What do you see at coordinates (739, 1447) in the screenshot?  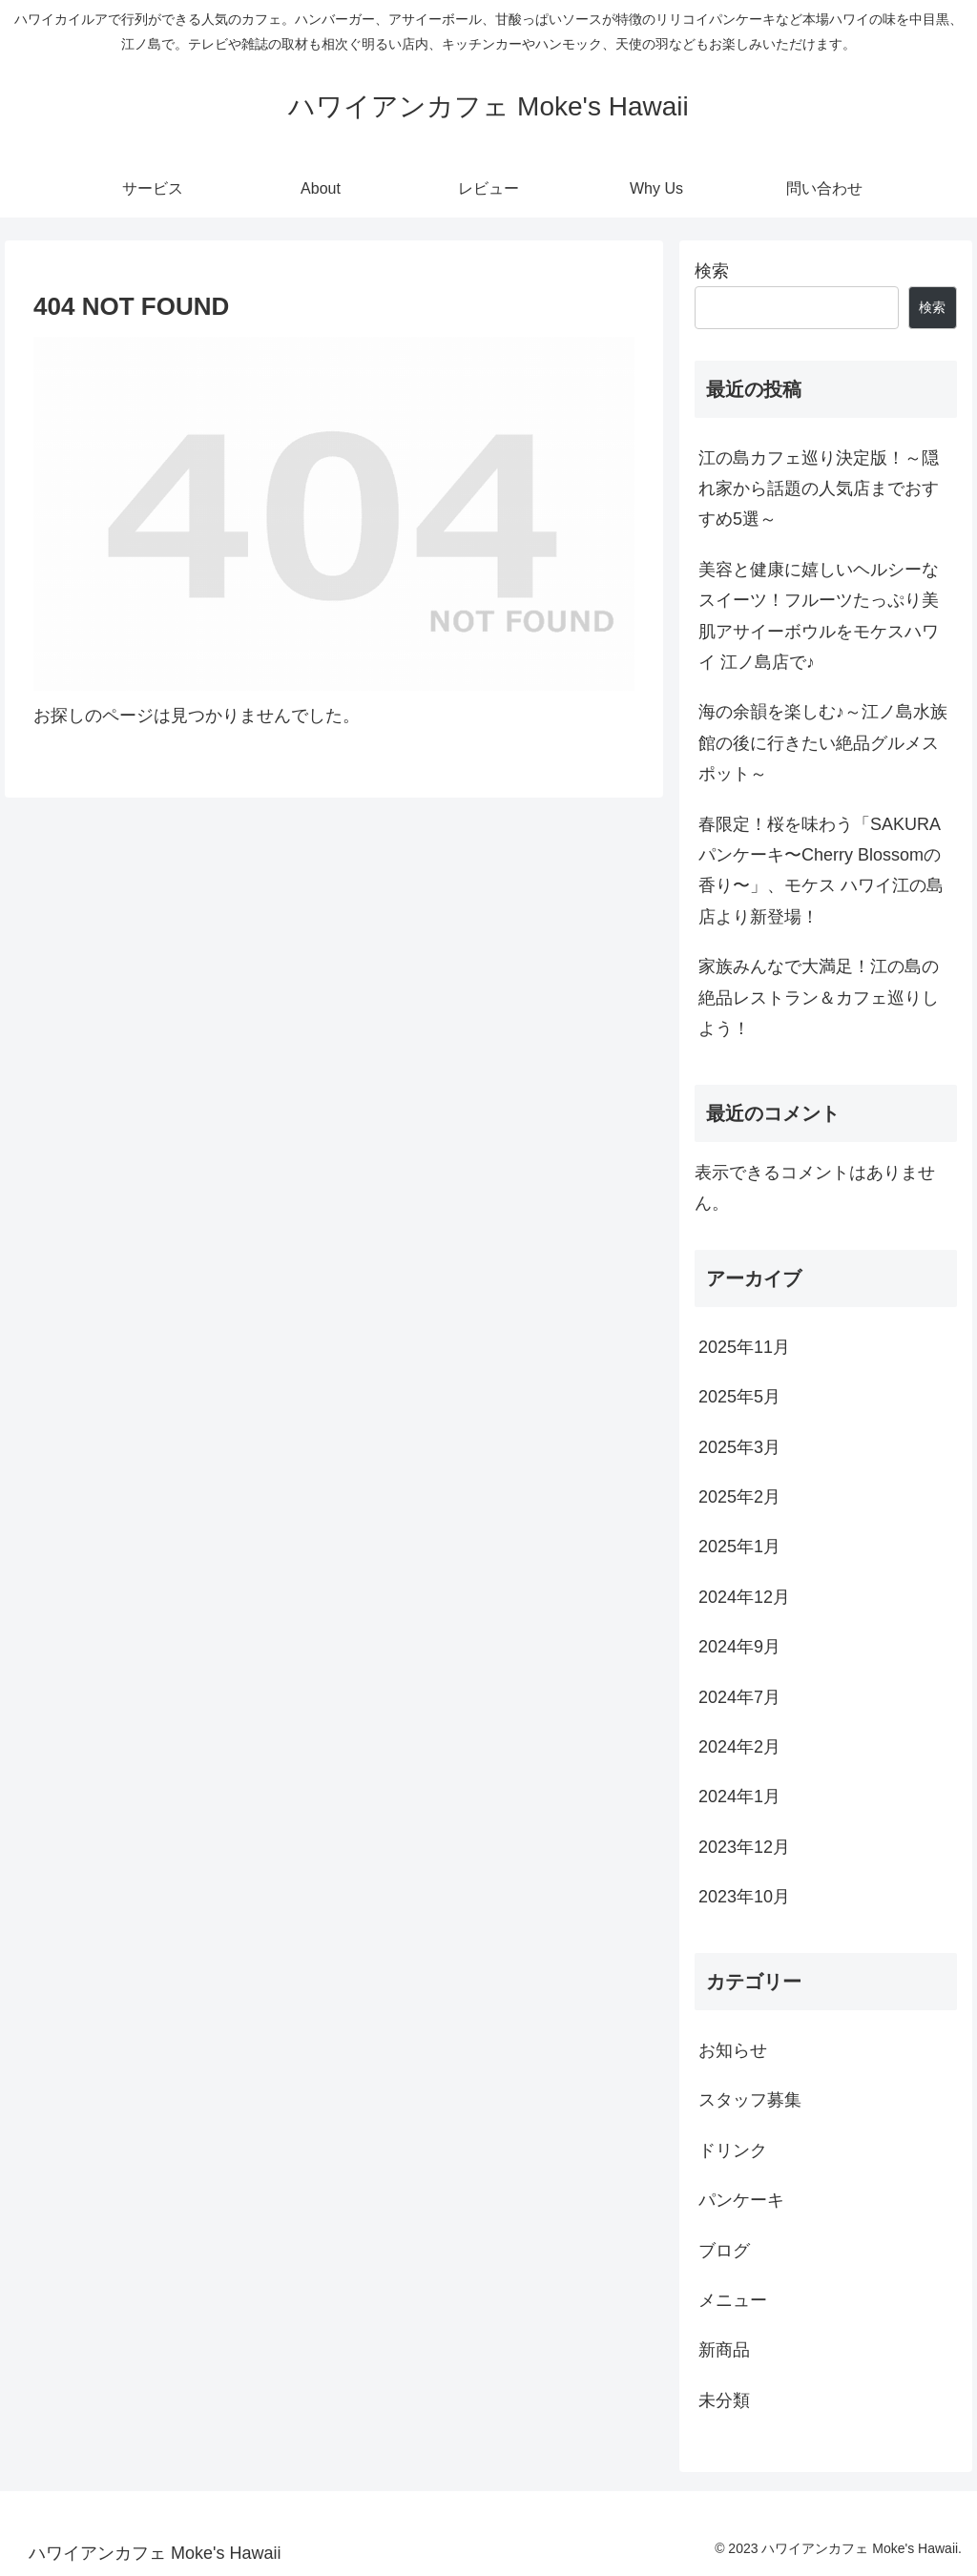 I see `2025年3月` at bounding box center [739, 1447].